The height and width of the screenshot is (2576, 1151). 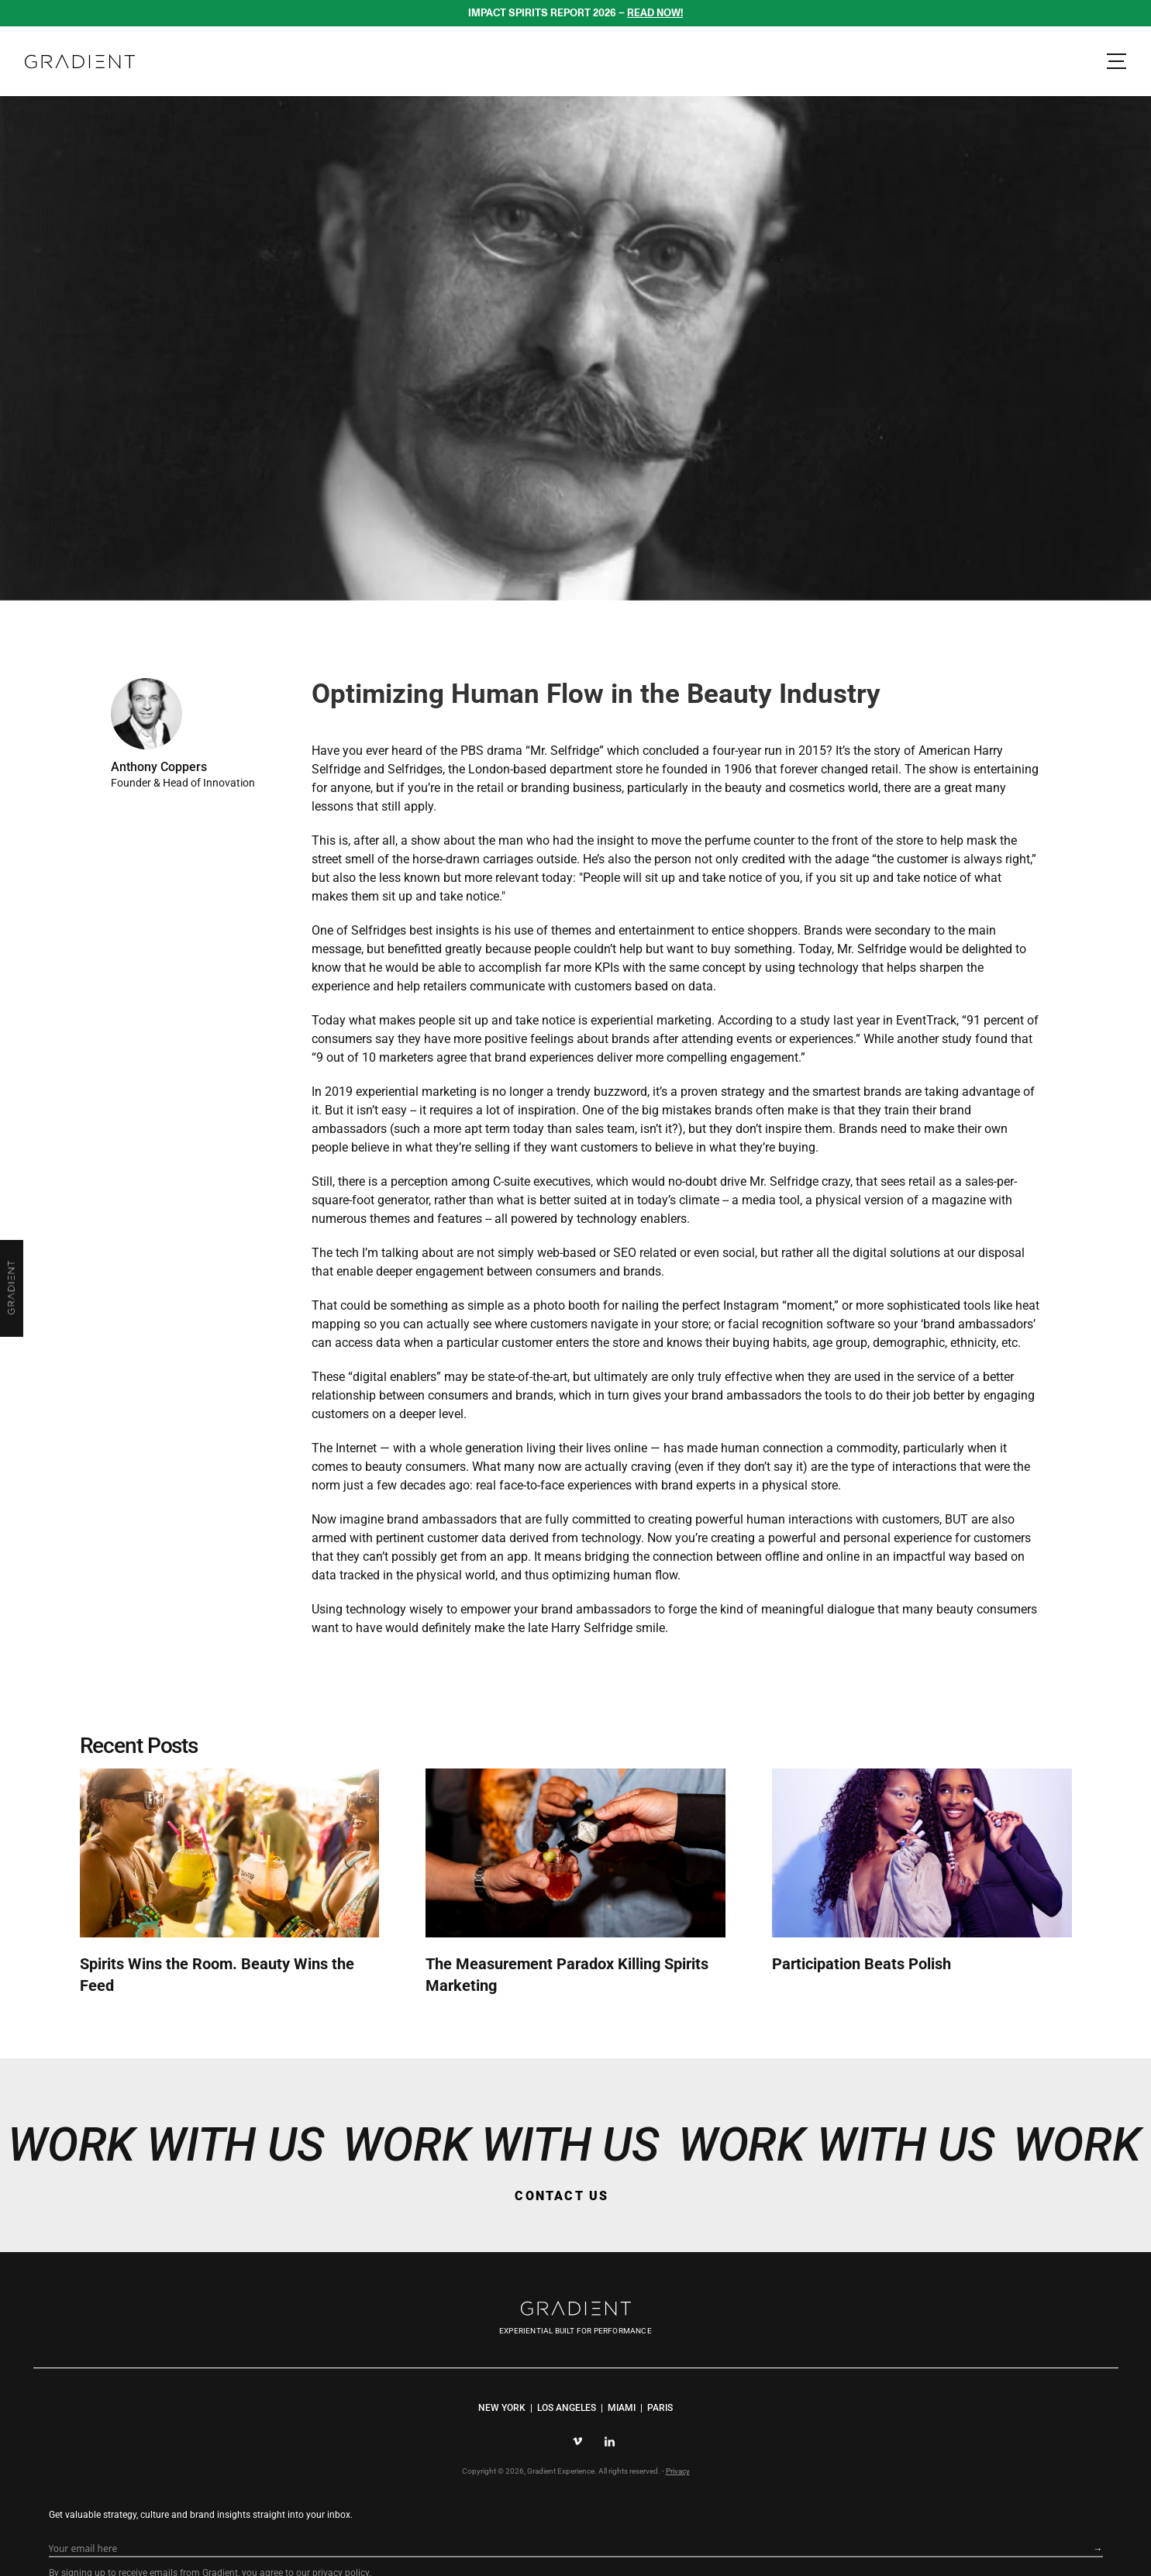 I want to click on IMPACT SPIRITS REPORT 2026 –, so click(x=576, y=12).